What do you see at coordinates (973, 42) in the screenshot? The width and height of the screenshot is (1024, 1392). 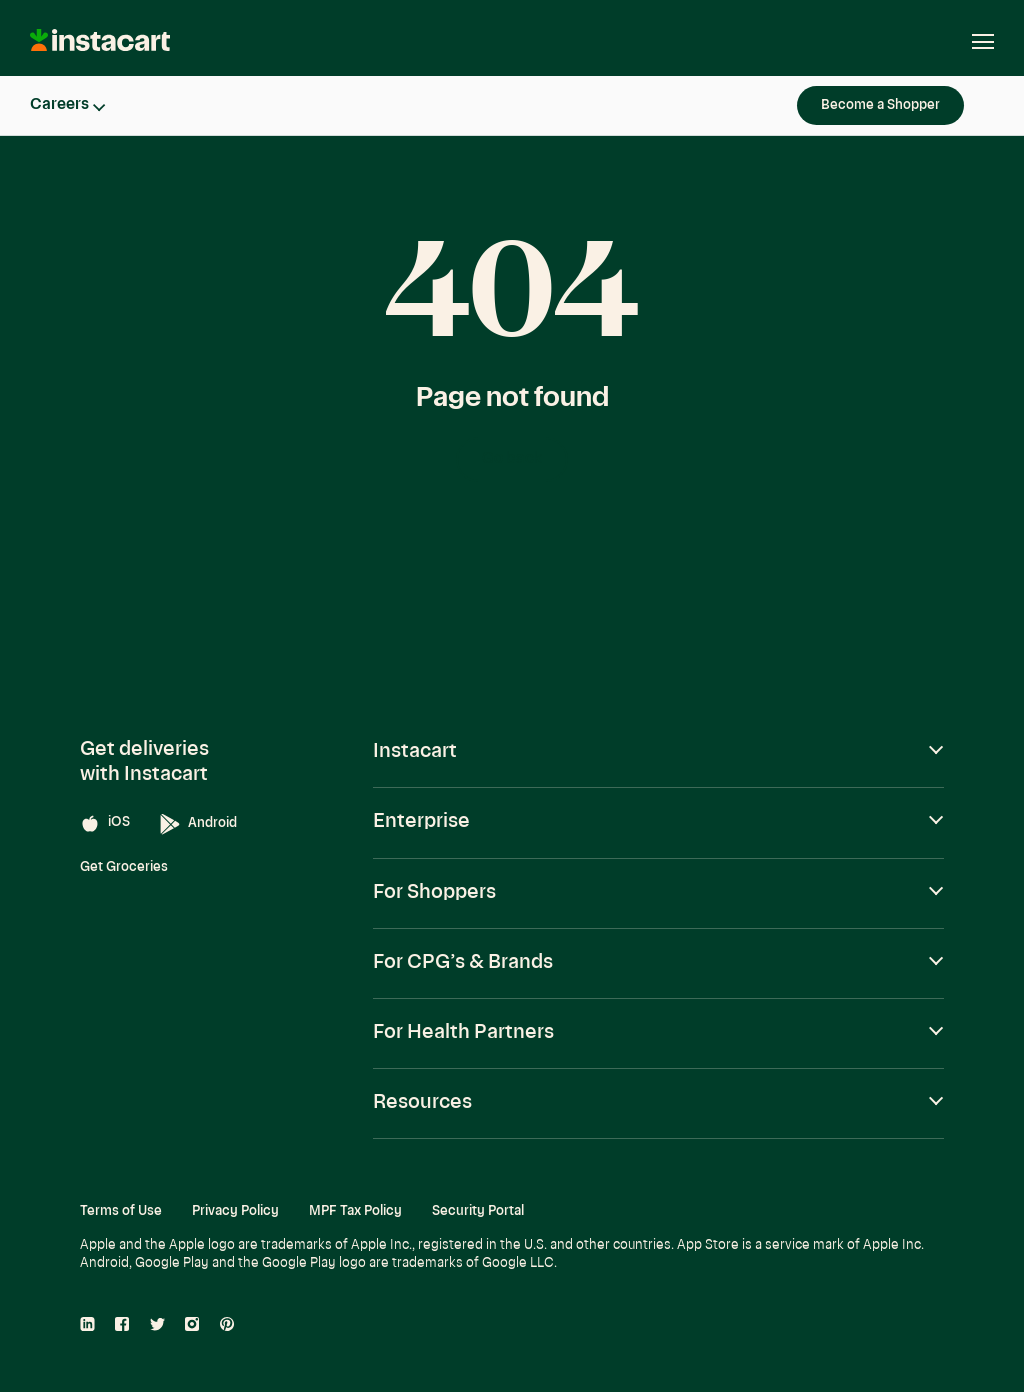 I see `[Open navigation]` at bounding box center [973, 42].